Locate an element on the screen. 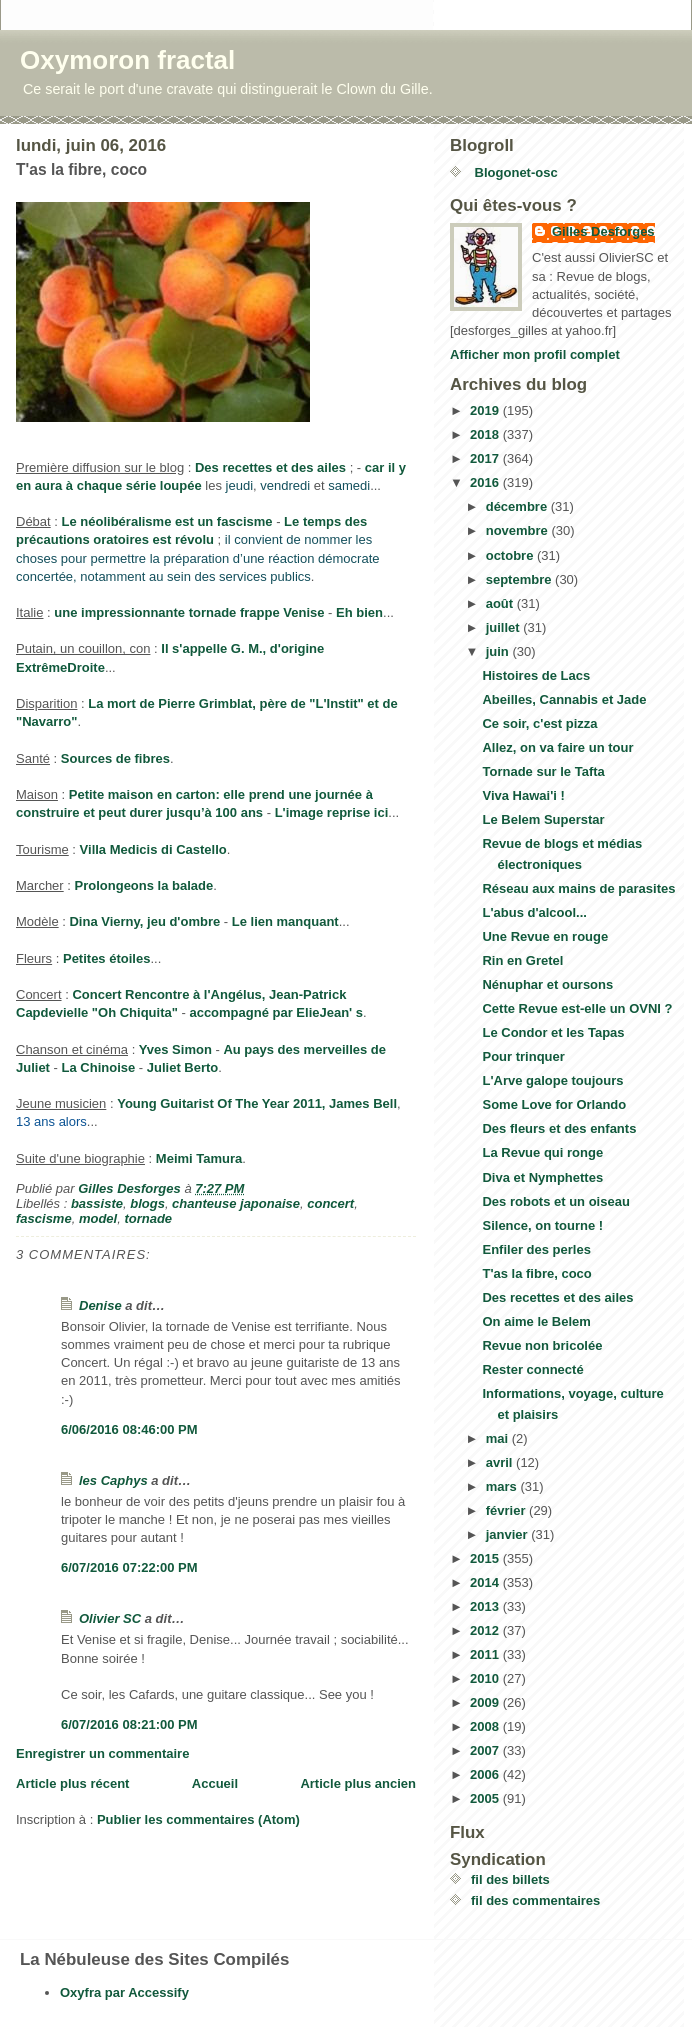  2006 is located at coordinates (486, 1774).